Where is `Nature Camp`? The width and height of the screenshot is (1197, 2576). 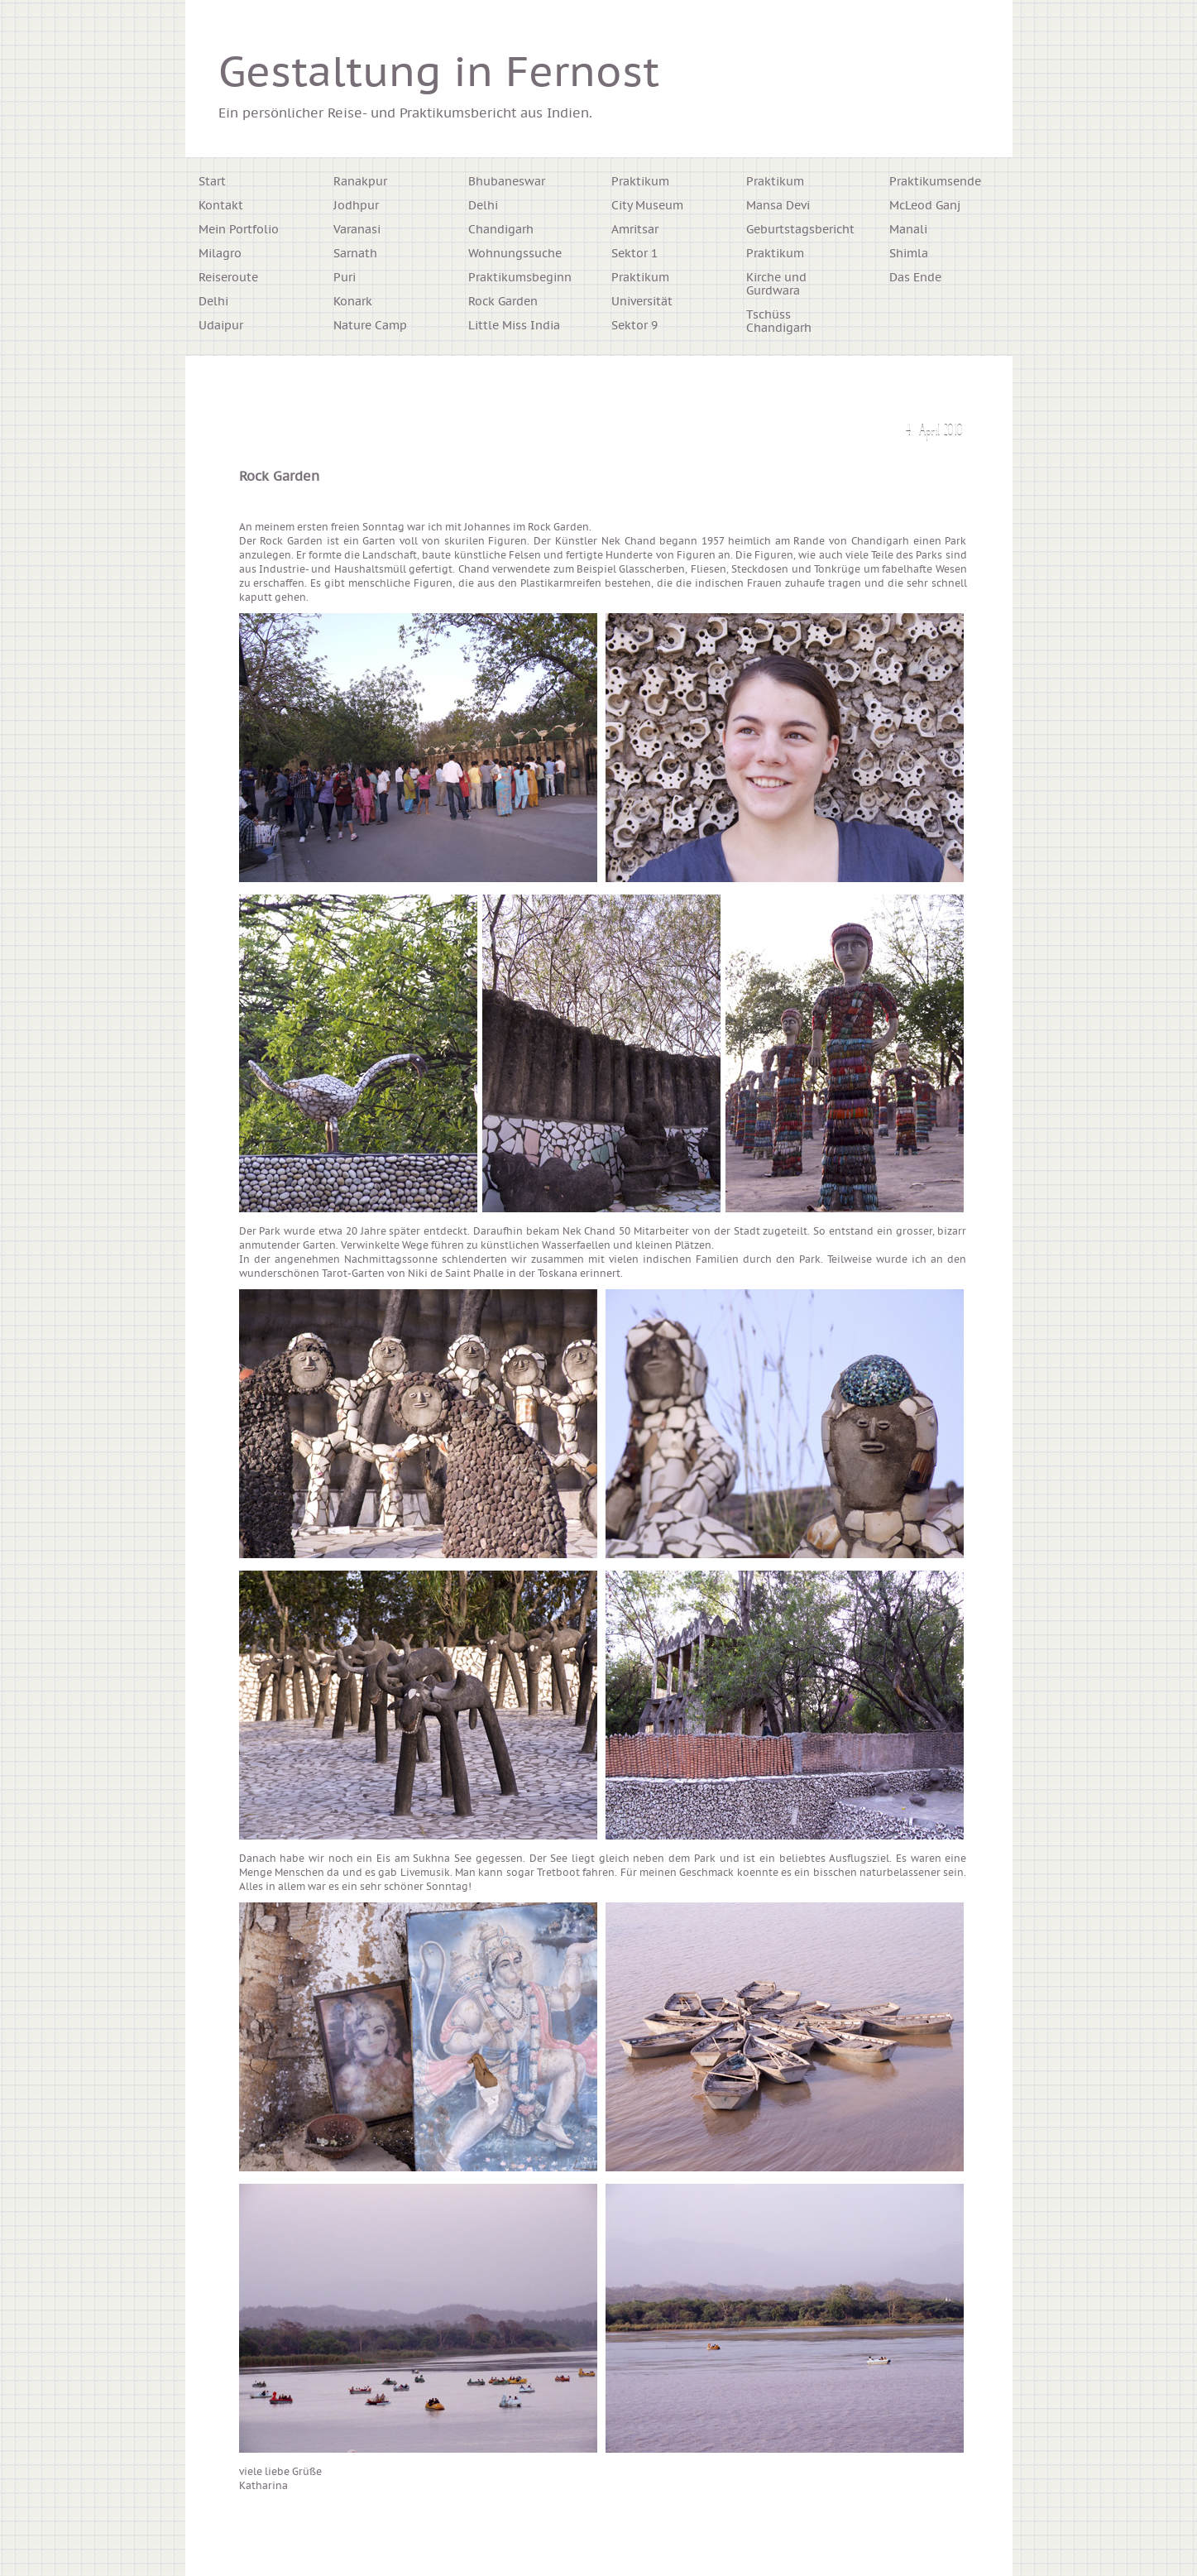 Nature Camp is located at coordinates (370, 326).